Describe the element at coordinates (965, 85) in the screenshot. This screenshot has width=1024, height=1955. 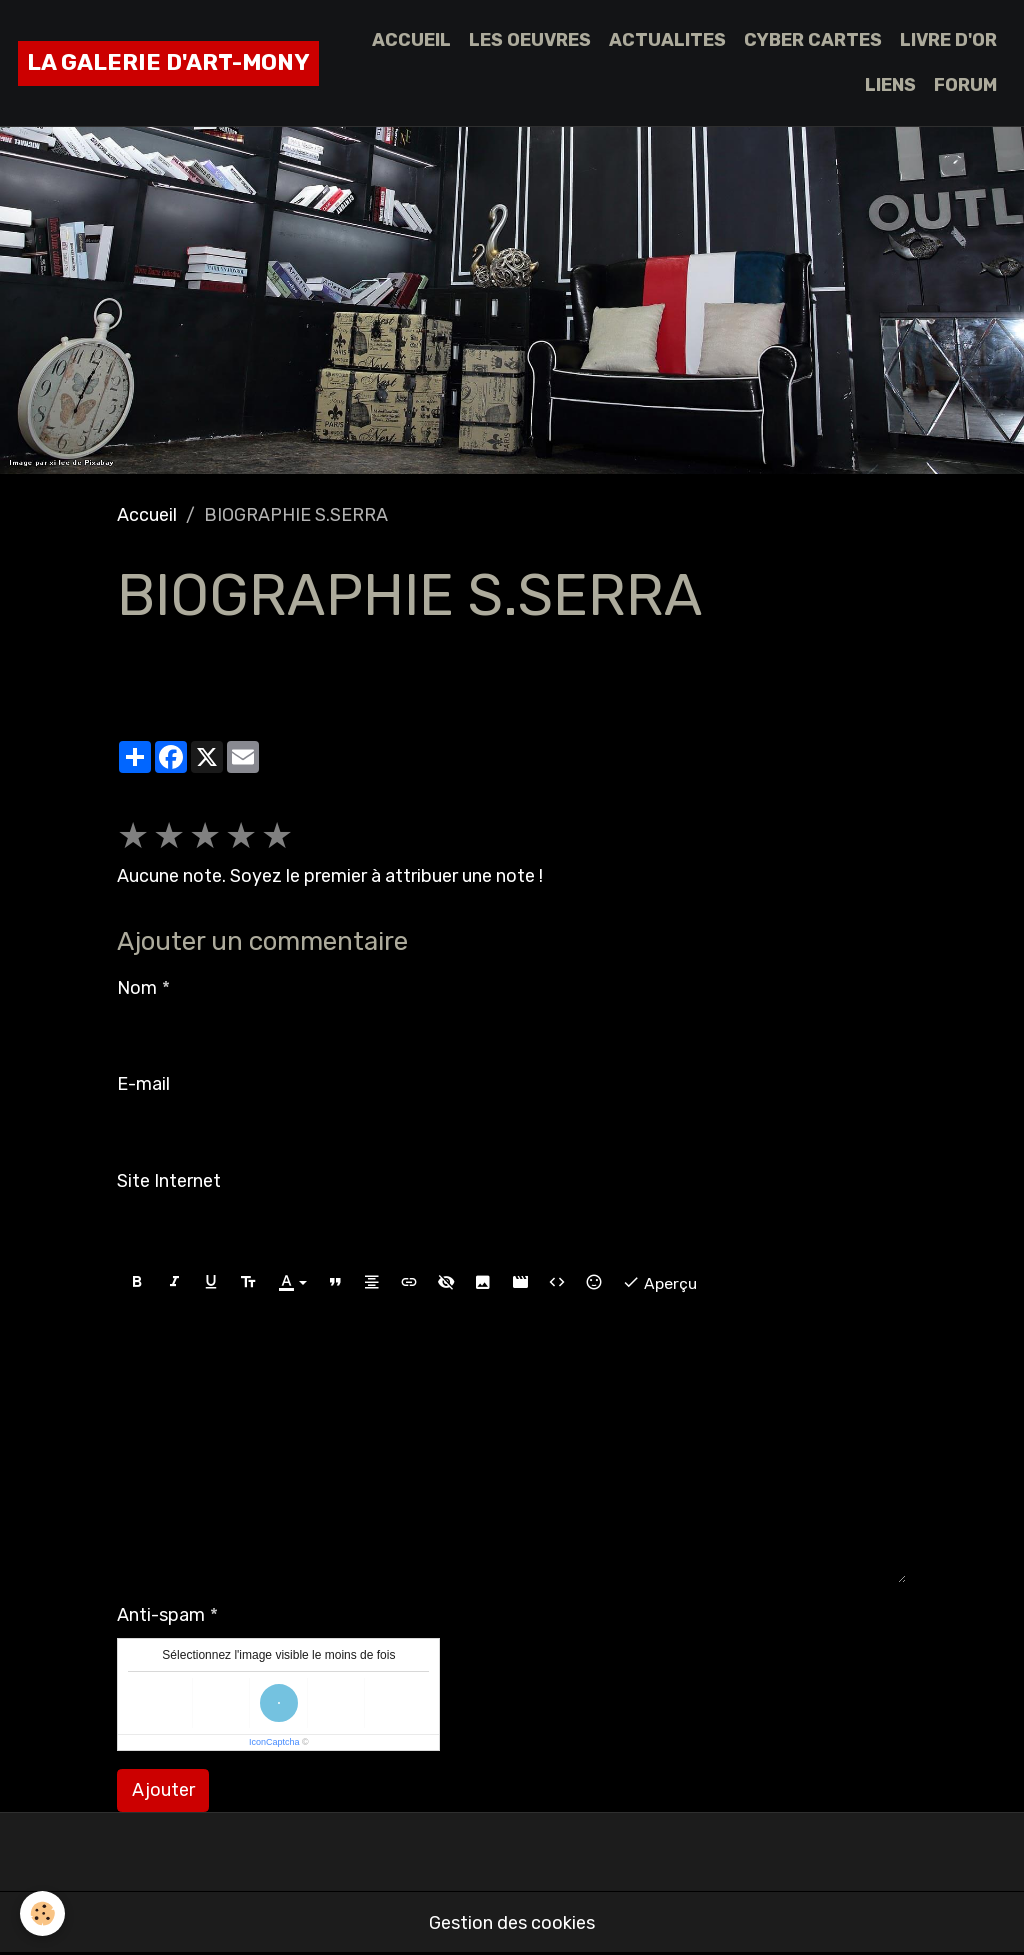
I see `FORUM` at that location.